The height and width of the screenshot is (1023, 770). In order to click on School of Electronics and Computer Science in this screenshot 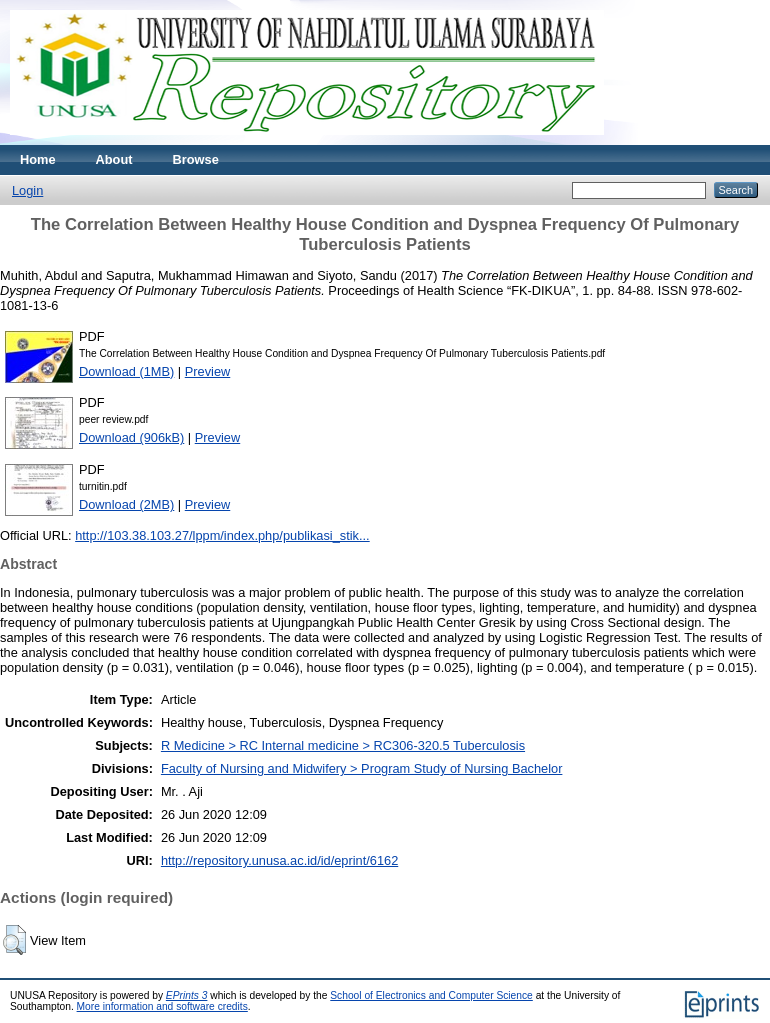, I will do `click(431, 995)`.